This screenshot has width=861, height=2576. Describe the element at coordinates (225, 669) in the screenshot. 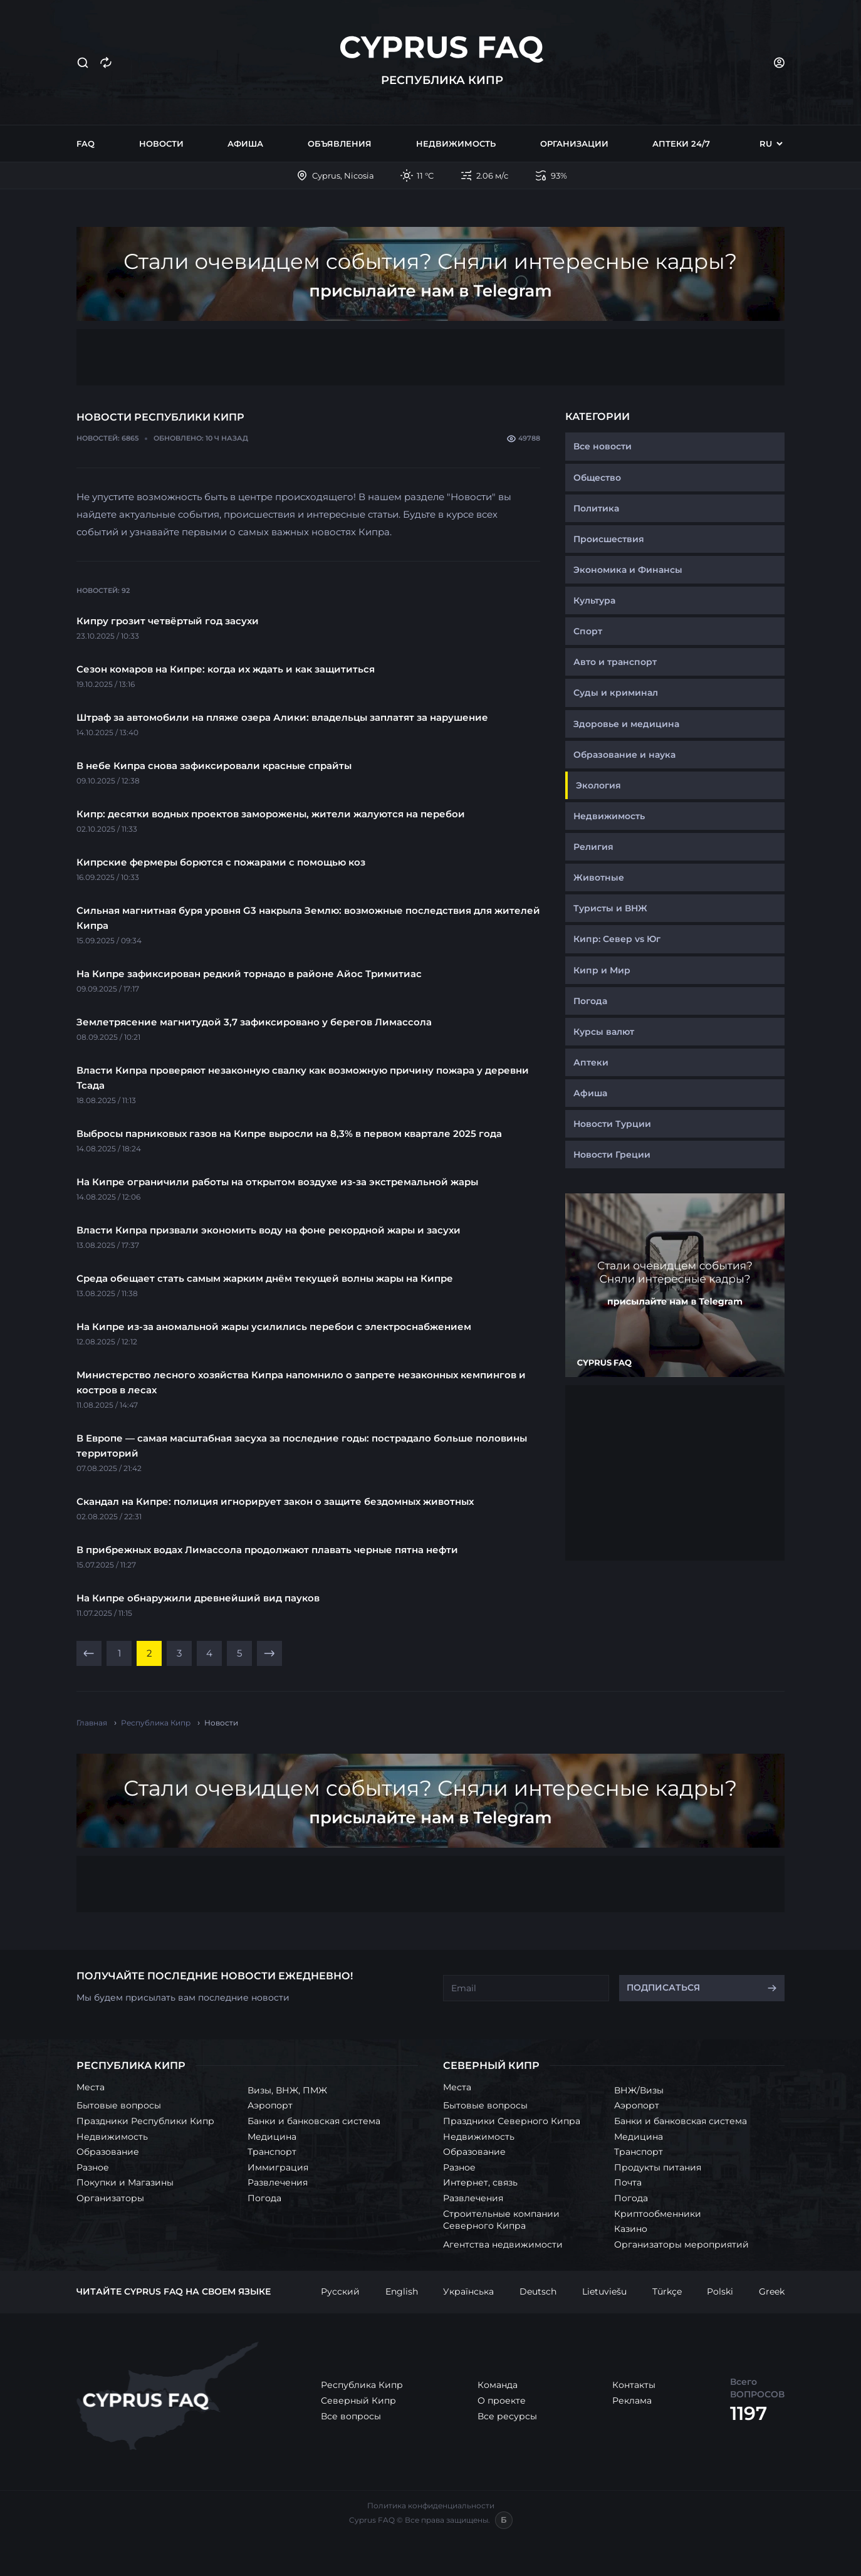

I see `Сезон комаров на Кипре: когда их ждать и как защититься` at that location.